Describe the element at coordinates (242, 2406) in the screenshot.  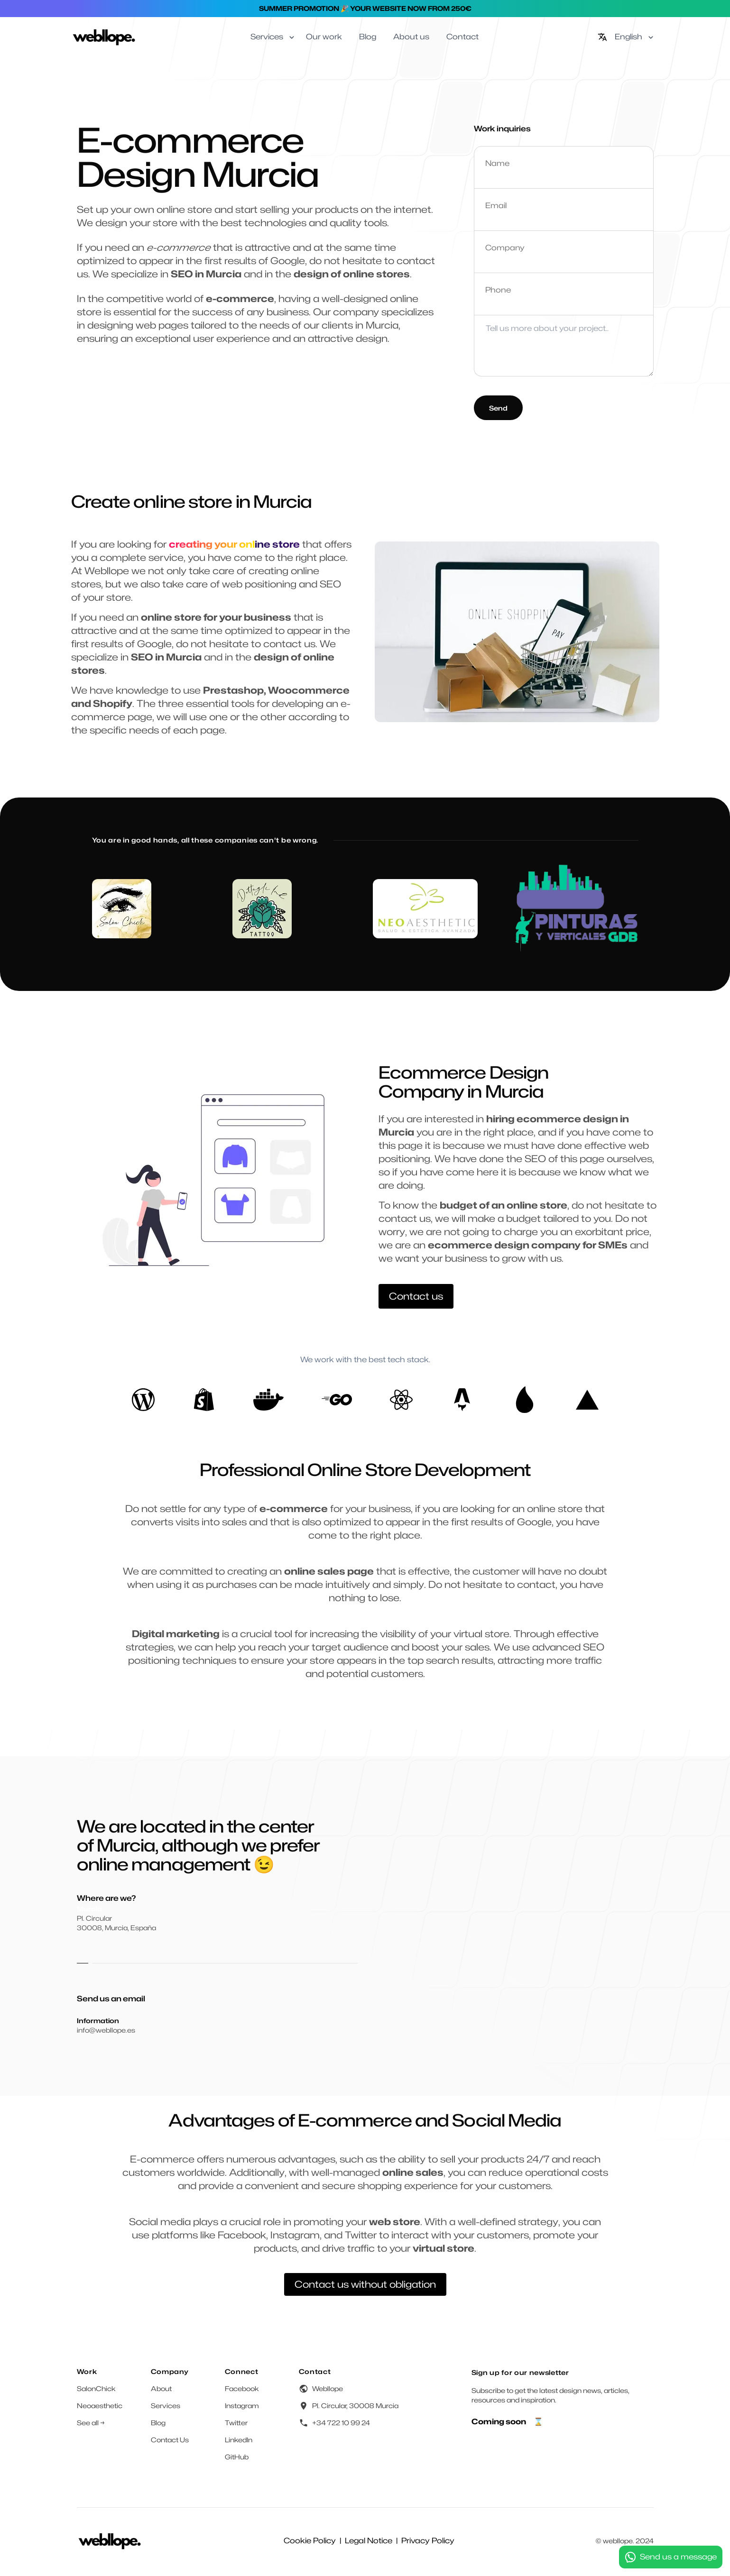
I see `Instagram` at that location.